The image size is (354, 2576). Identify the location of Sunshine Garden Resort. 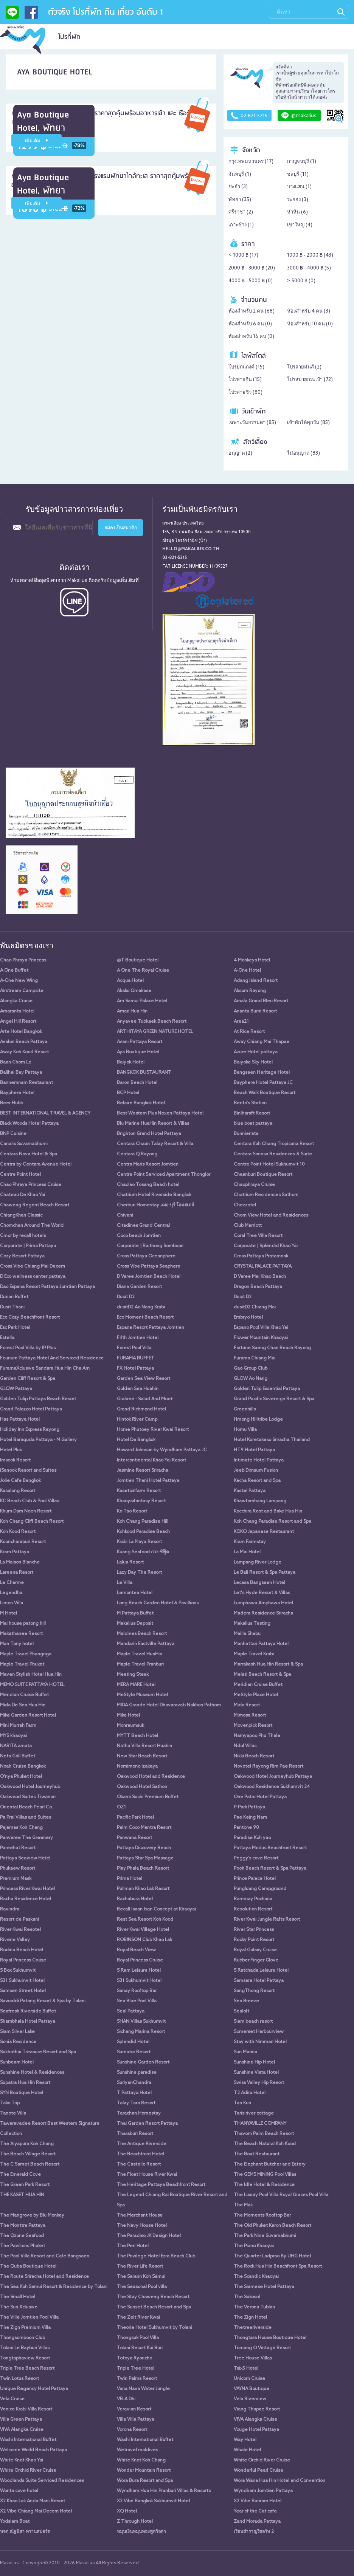
(143, 2062).